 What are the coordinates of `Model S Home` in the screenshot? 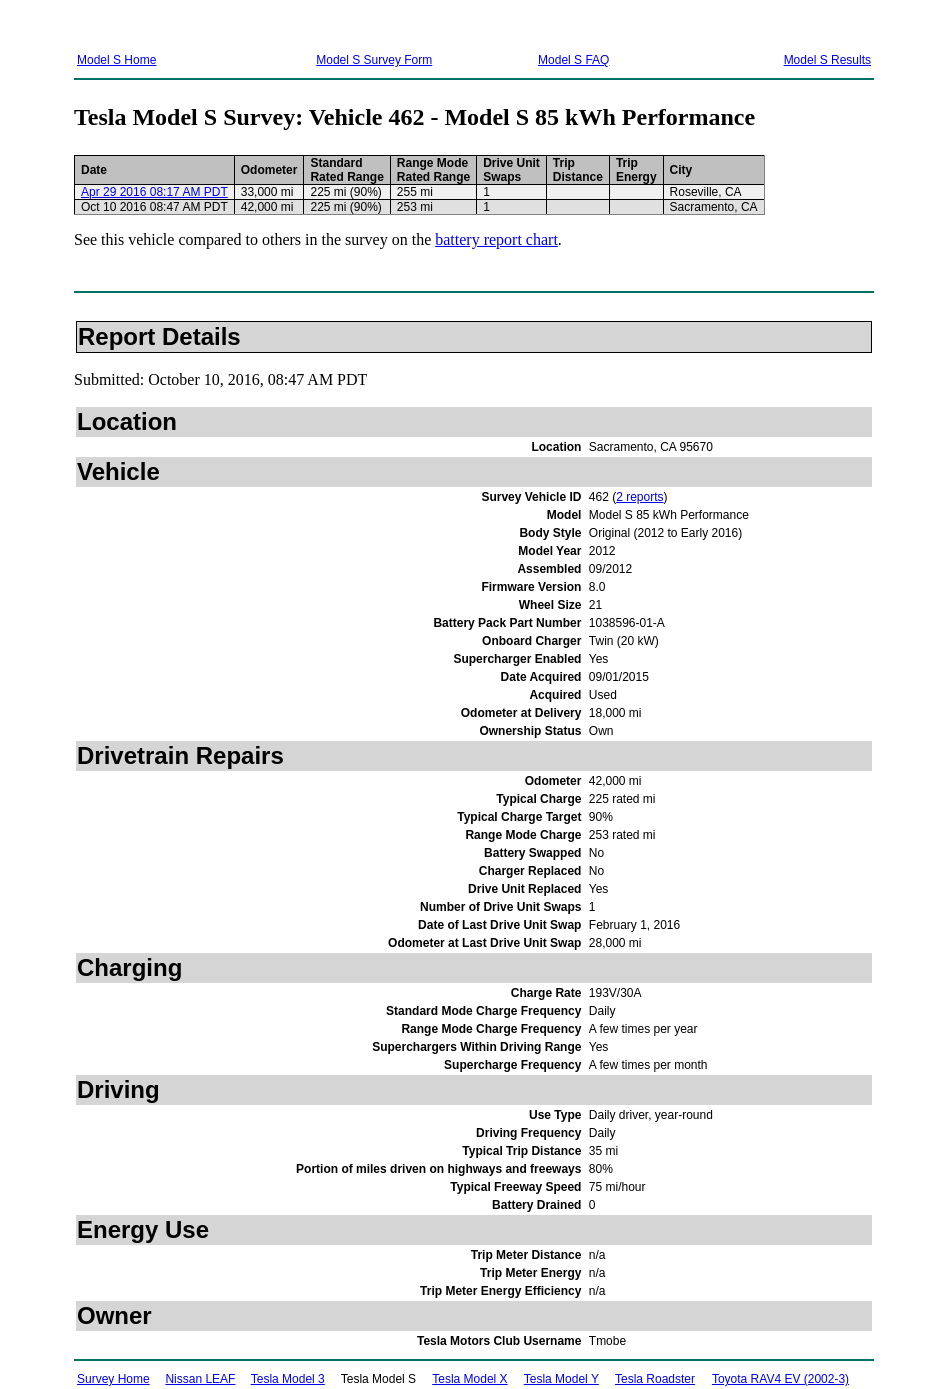 It's located at (116, 60).